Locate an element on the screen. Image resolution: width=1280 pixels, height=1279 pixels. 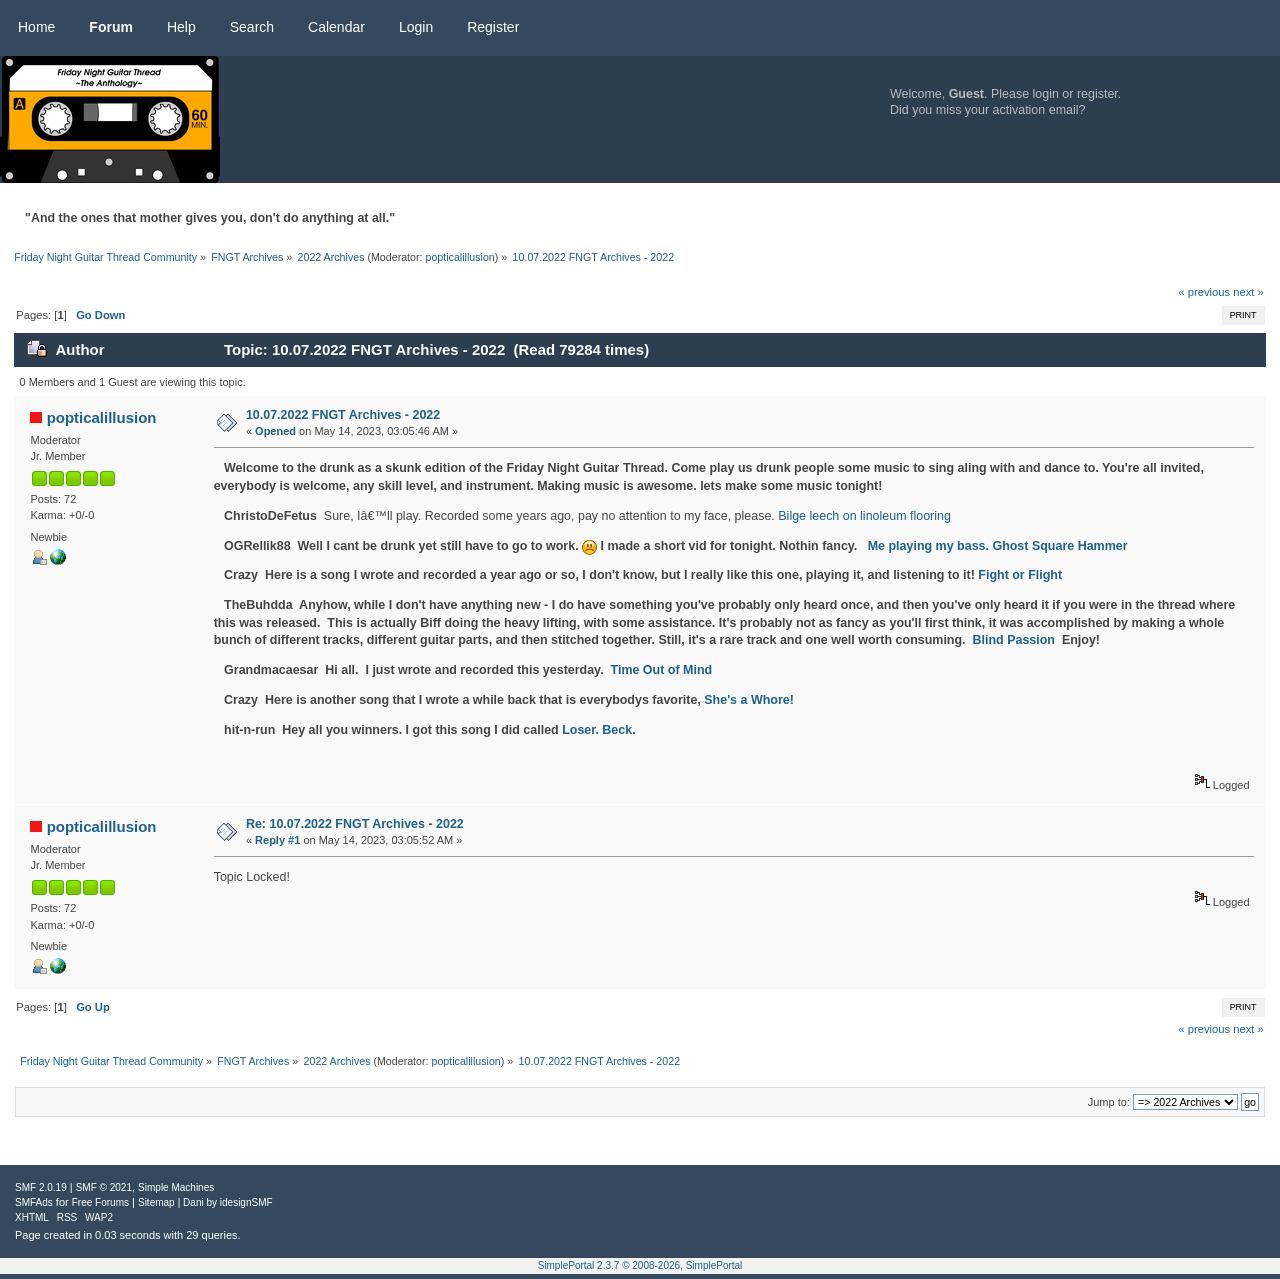
Fight or Flight is located at coordinates (1020, 575).